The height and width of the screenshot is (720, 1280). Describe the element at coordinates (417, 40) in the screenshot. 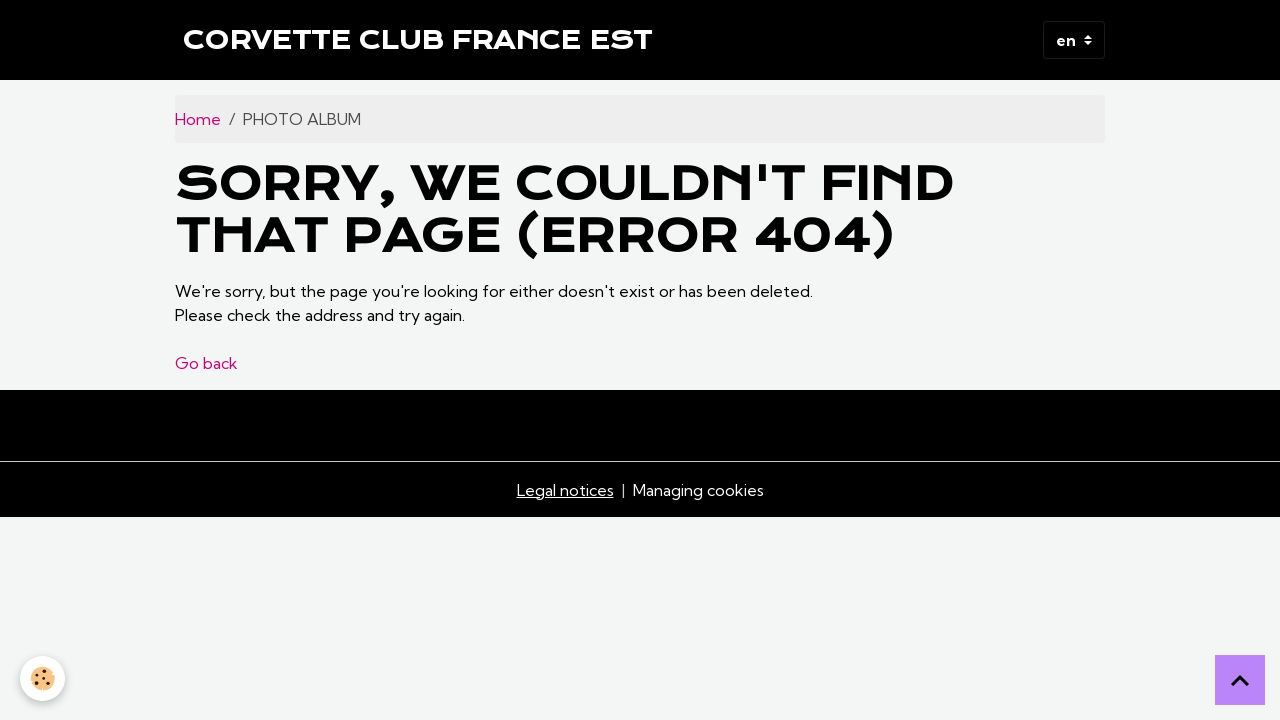

I see `[brand]` at that location.